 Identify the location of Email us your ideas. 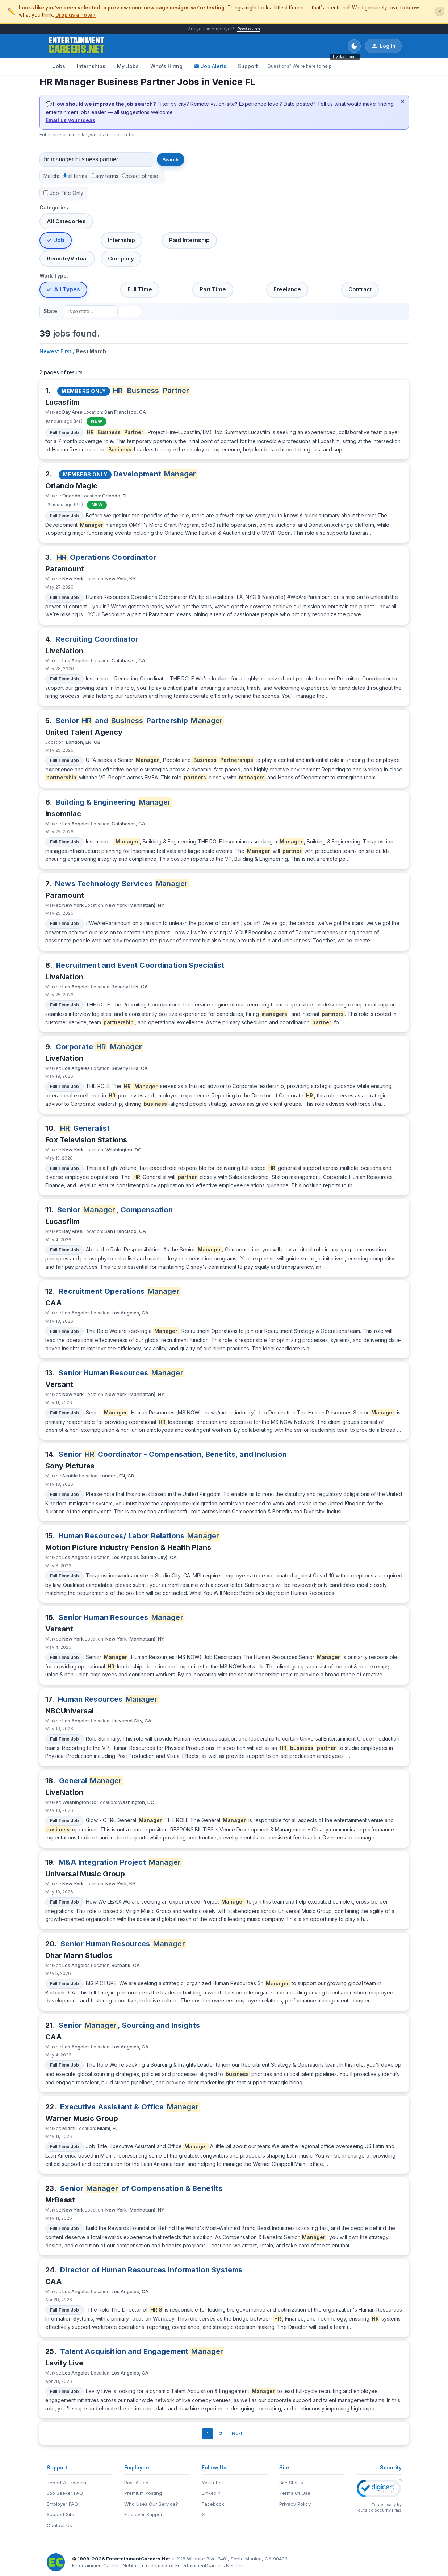
(70, 120).